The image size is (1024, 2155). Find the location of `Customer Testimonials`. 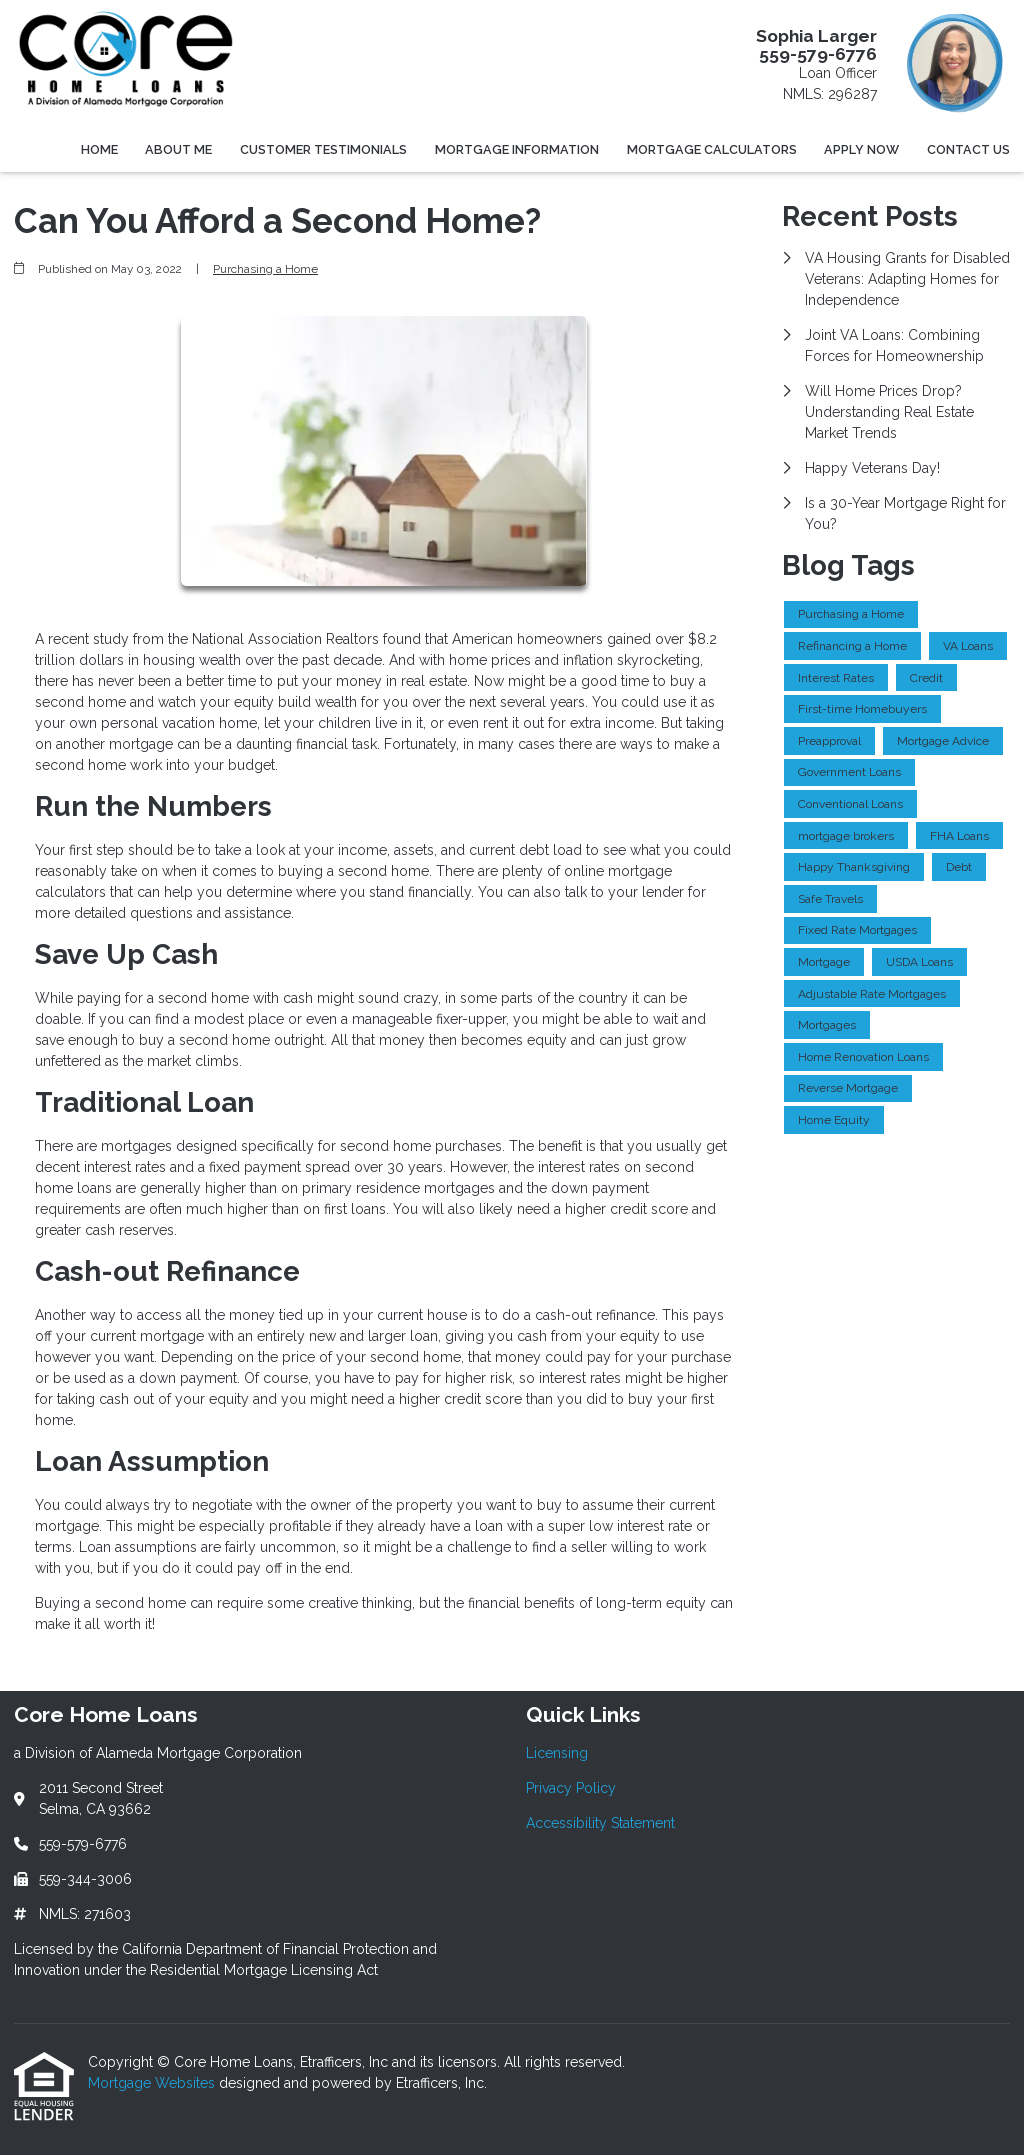

Customer Testimonials is located at coordinates (323, 149).